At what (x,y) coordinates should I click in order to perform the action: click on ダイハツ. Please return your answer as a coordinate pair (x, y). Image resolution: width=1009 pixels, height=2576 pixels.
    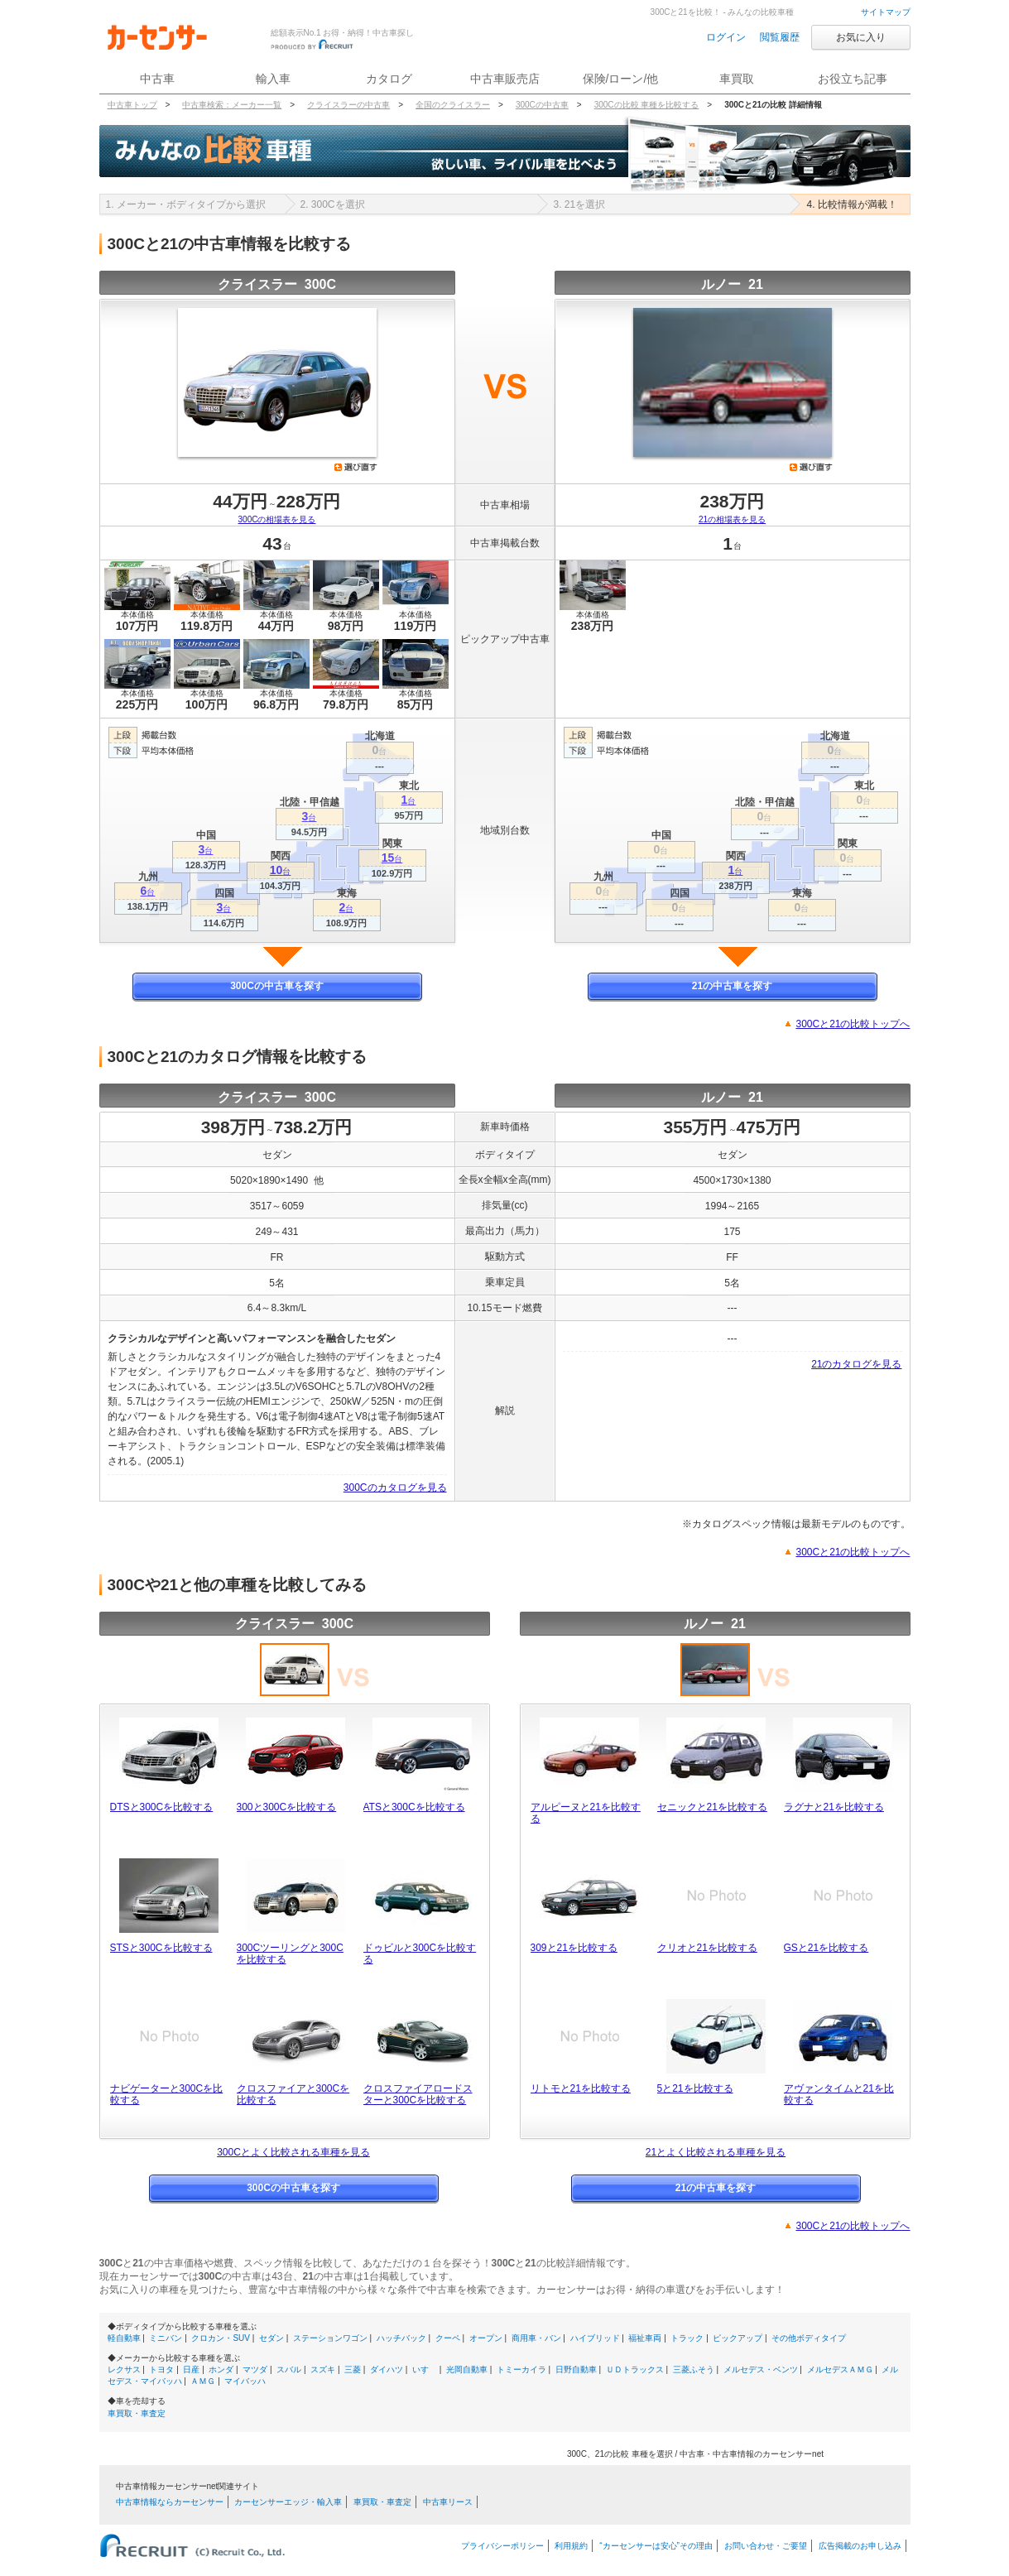
    Looking at the image, I should click on (386, 2369).